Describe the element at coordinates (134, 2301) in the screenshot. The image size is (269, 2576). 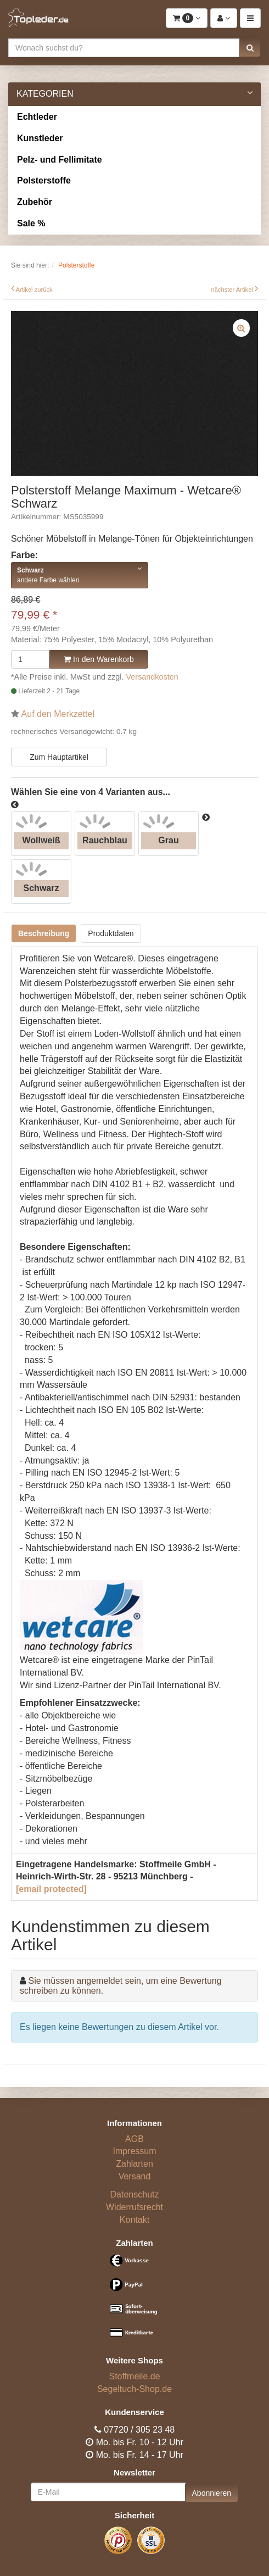
I see `[Bezahlarten]` at that location.